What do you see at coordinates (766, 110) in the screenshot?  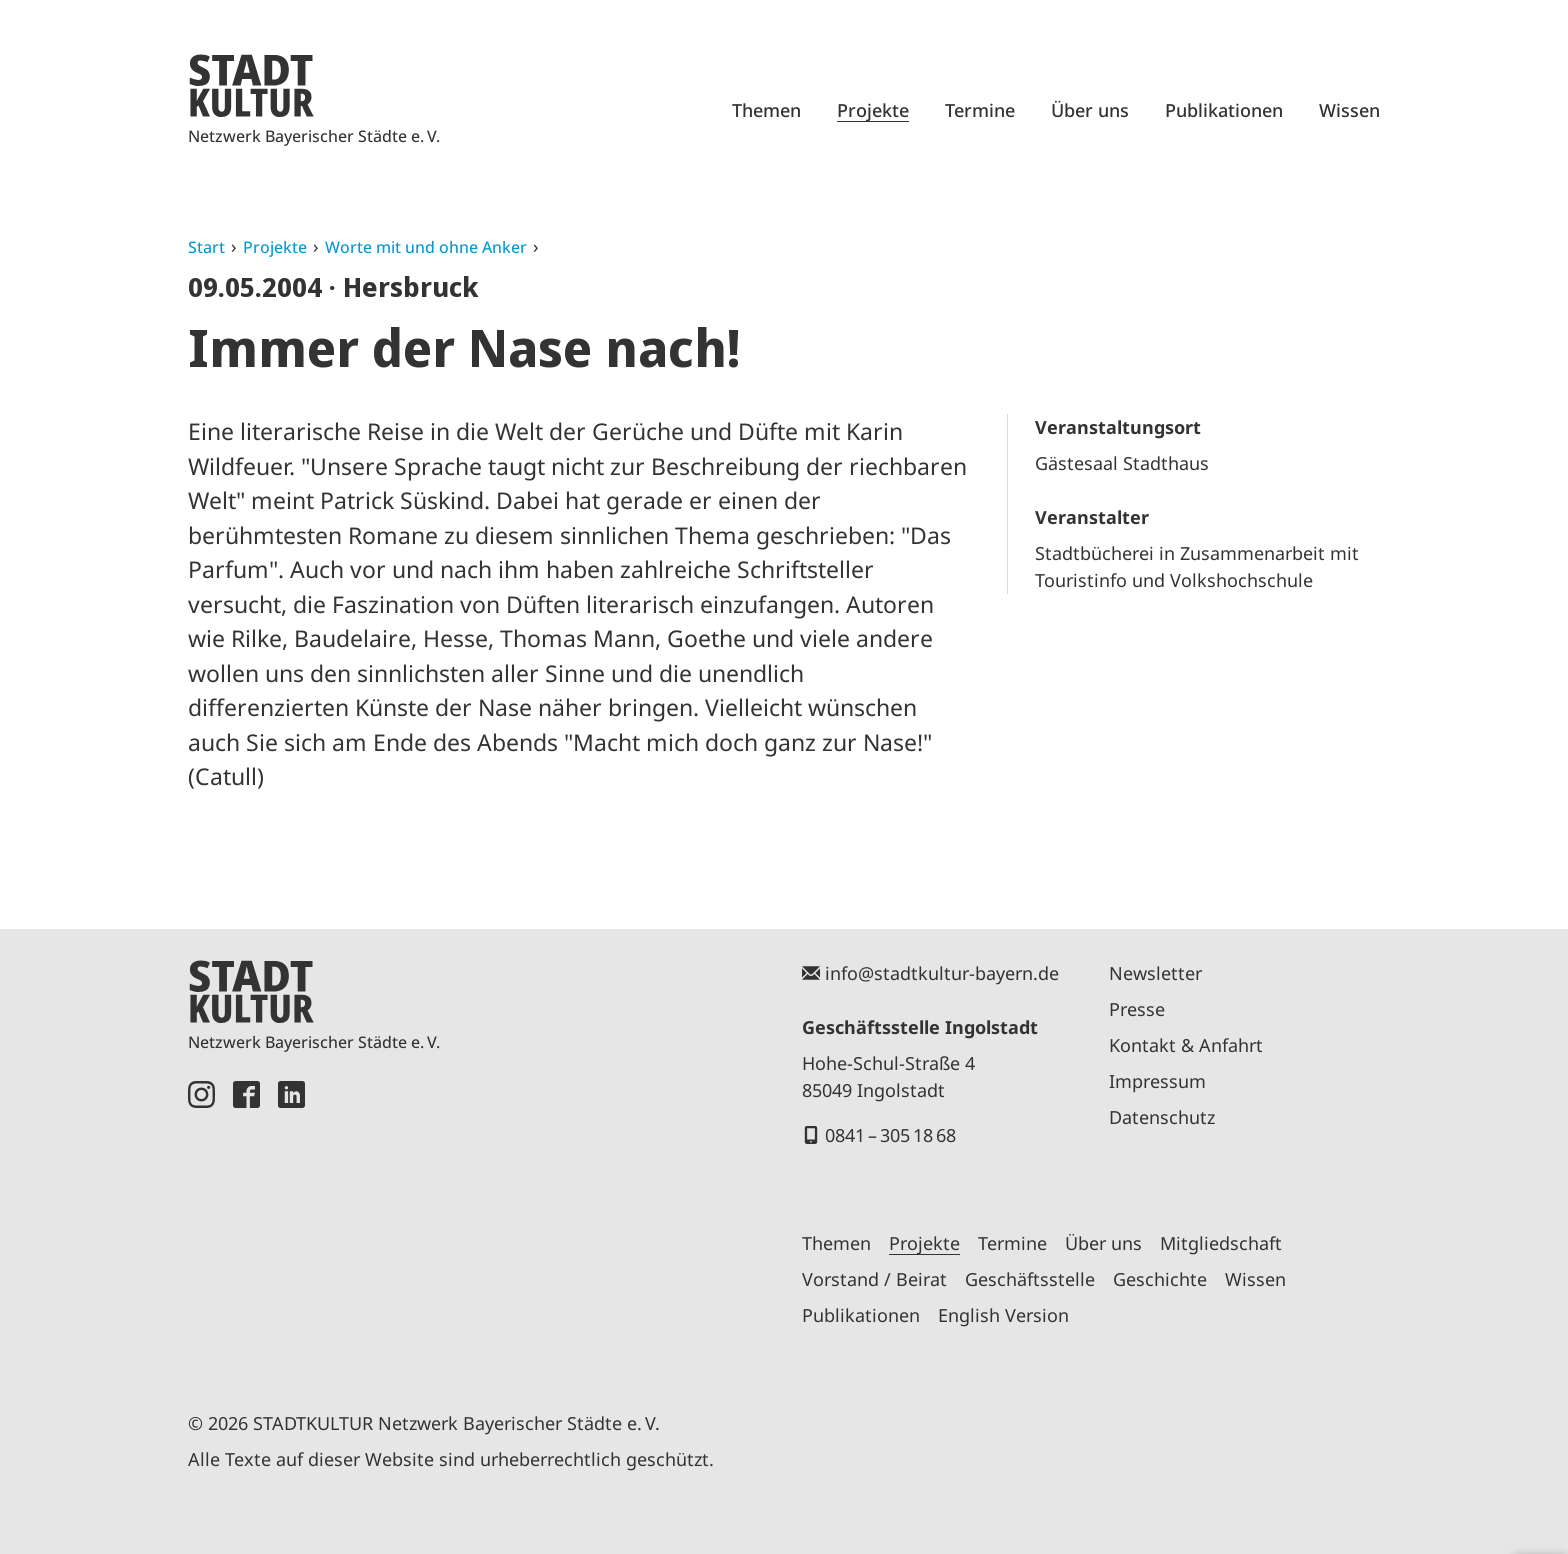 I see `Themen` at bounding box center [766, 110].